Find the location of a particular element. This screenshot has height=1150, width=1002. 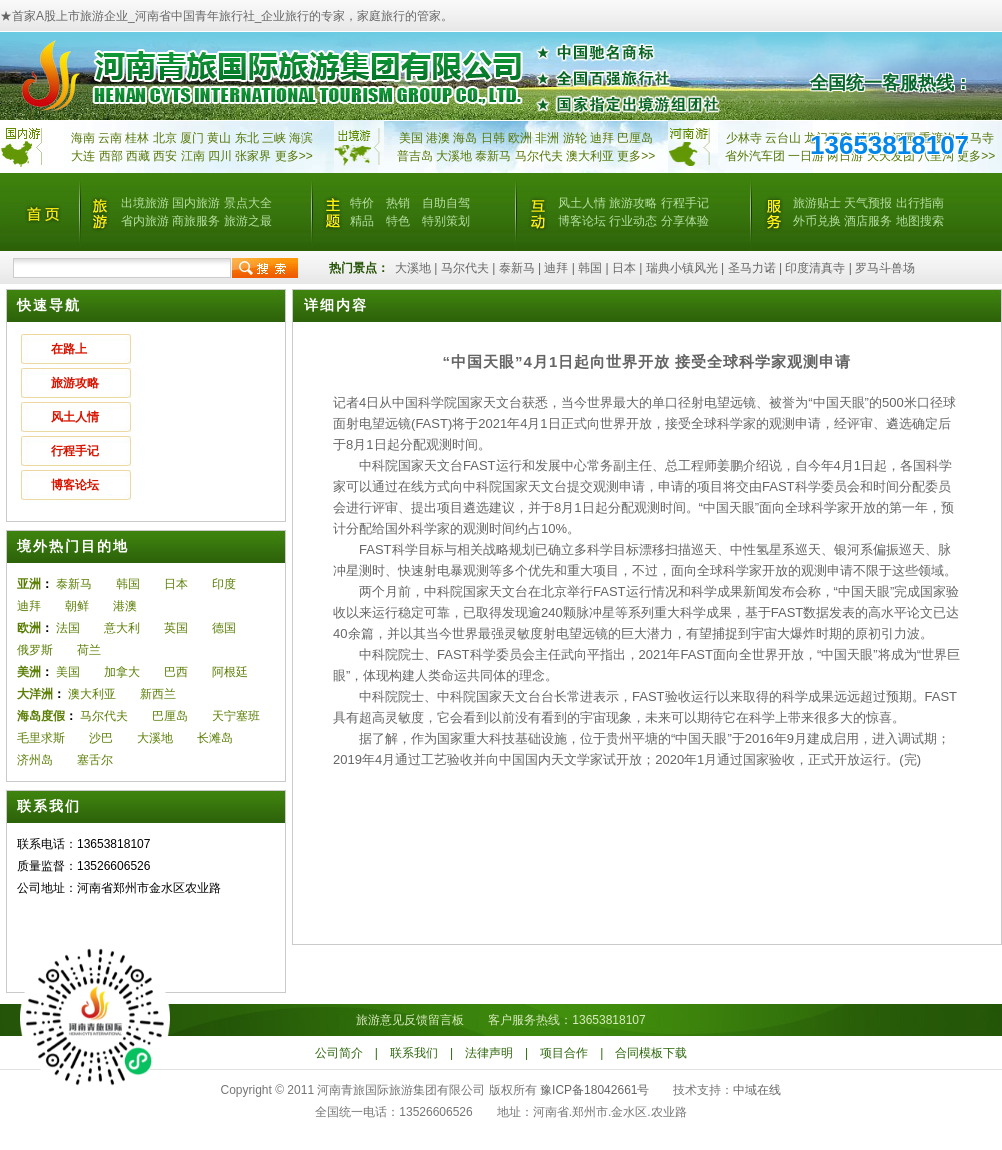

旅游贴士 is located at coordinates (817, 203).